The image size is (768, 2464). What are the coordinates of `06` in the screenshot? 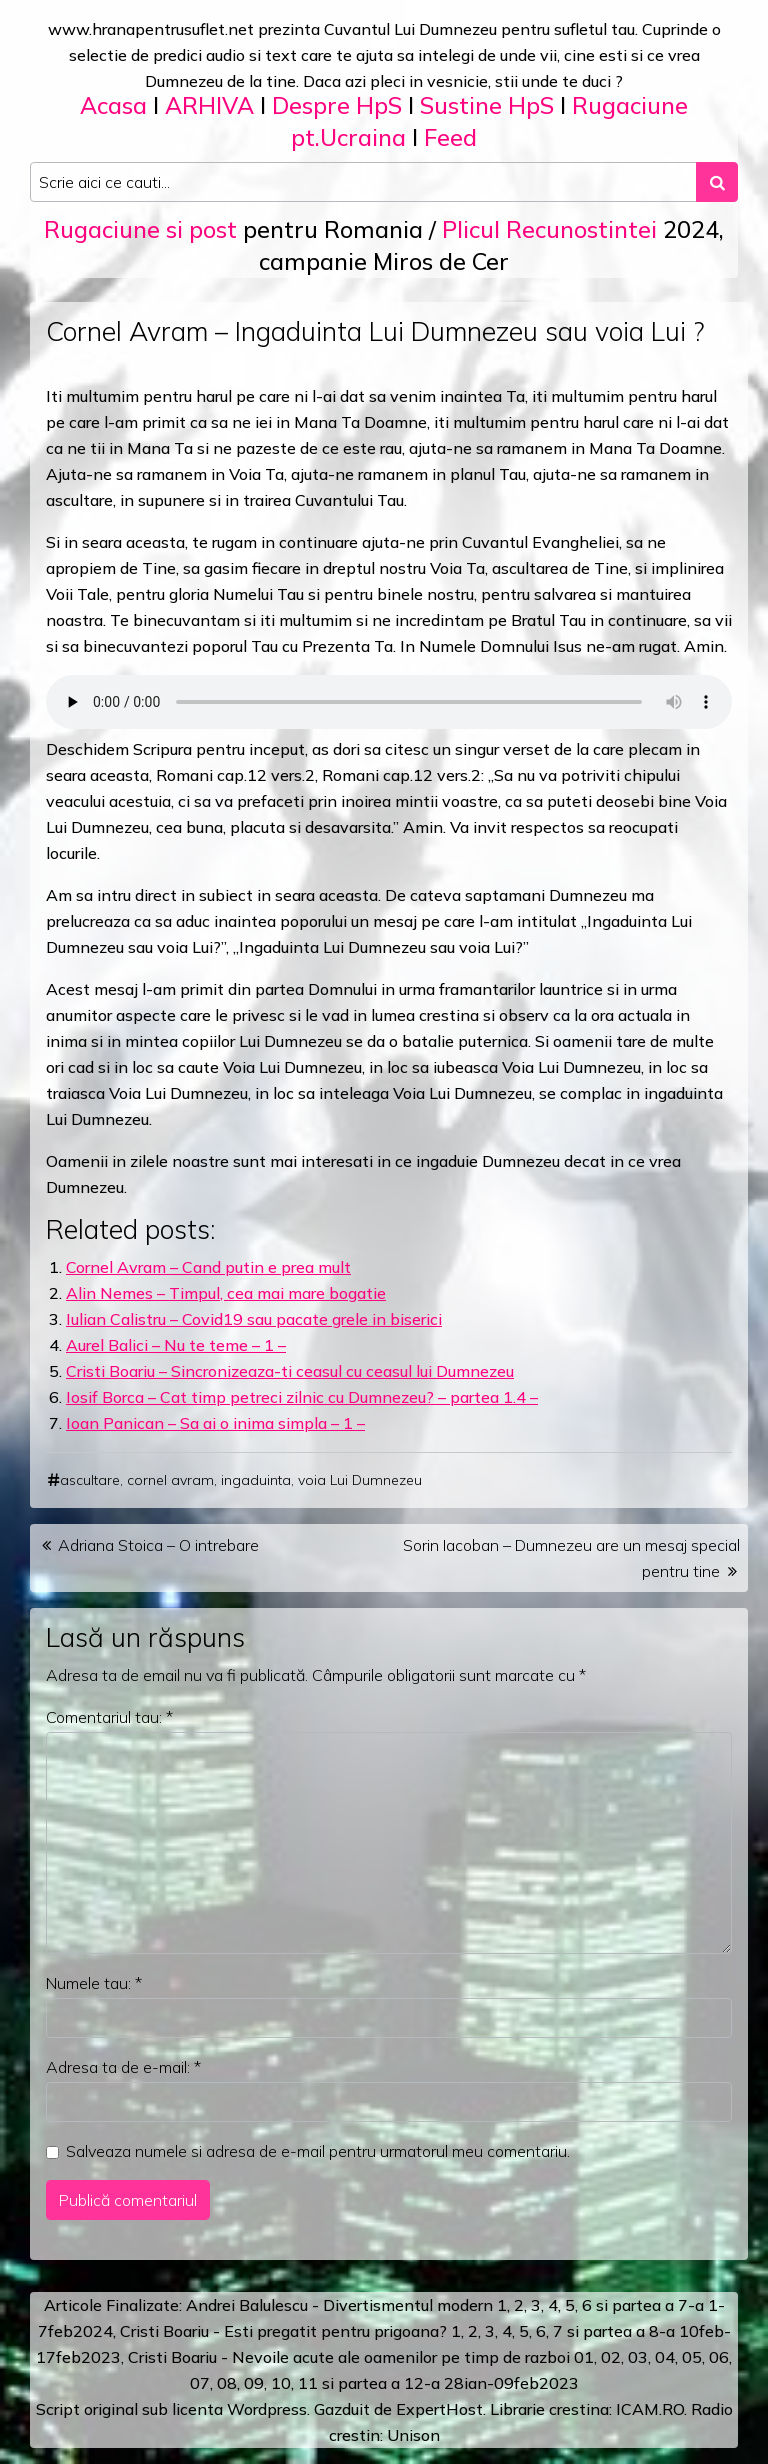 It's located at (719, 2357).